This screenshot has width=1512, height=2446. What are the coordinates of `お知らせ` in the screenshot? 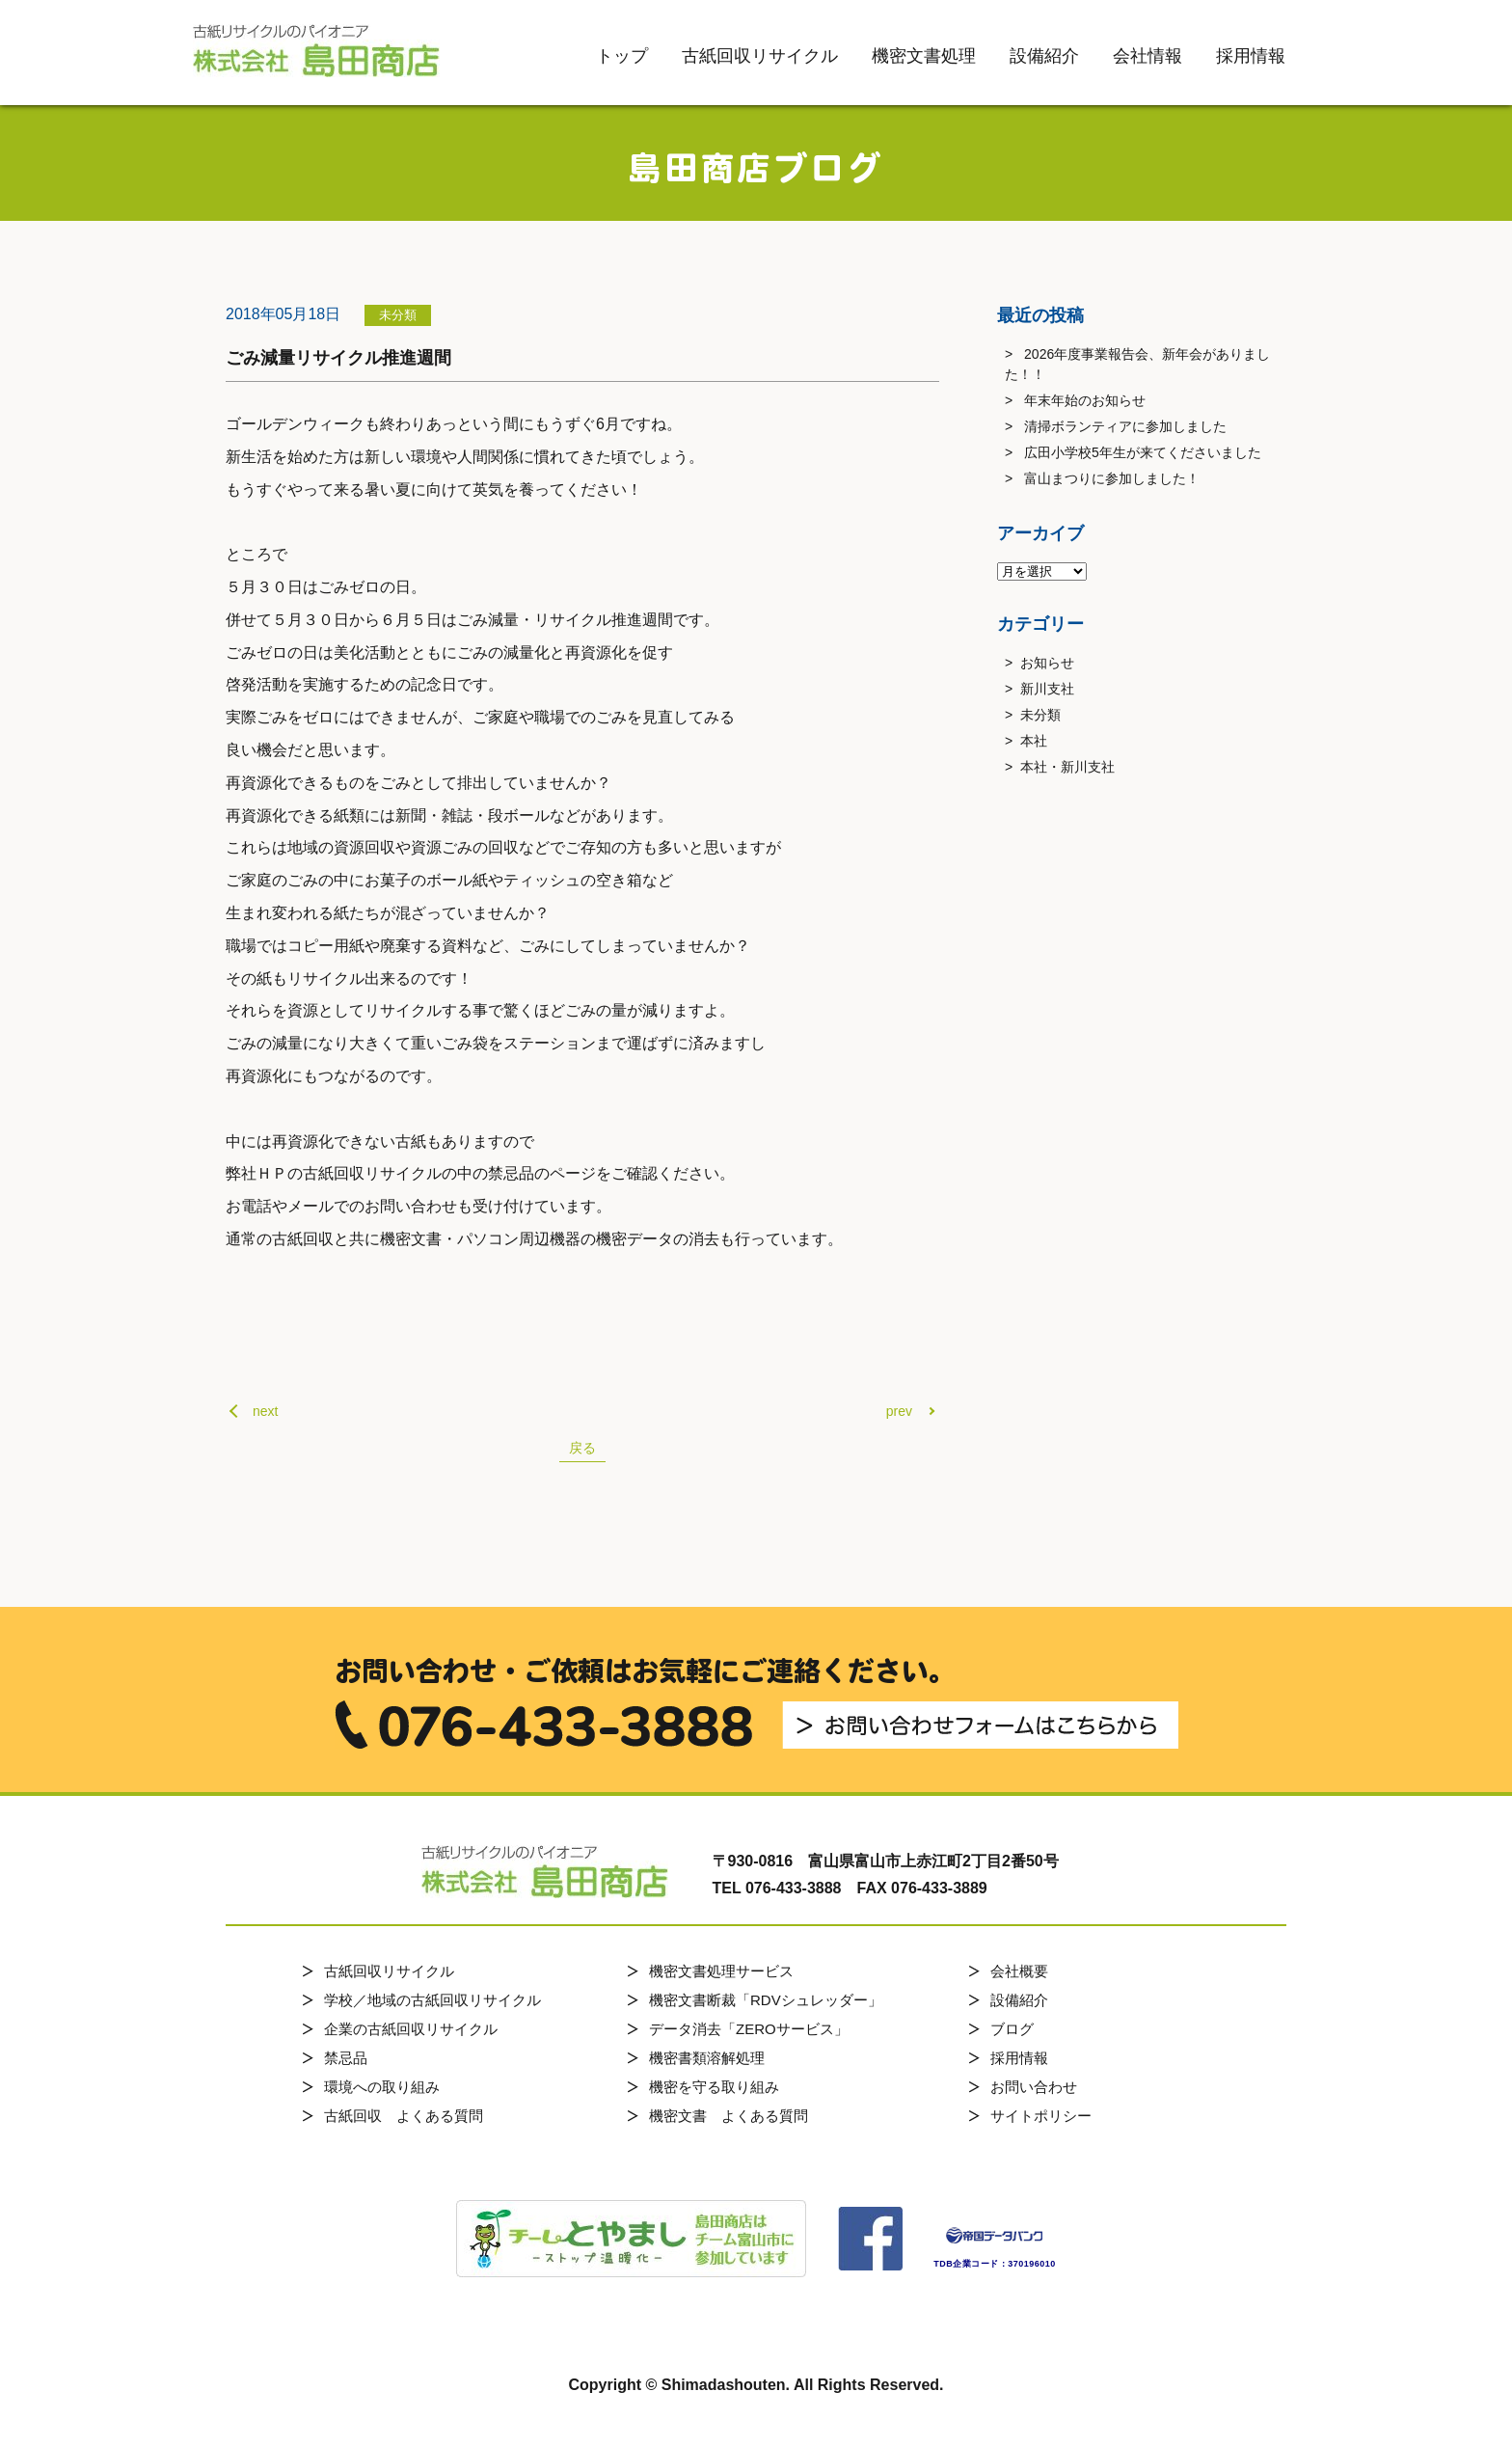 It's located at (1047, 662).